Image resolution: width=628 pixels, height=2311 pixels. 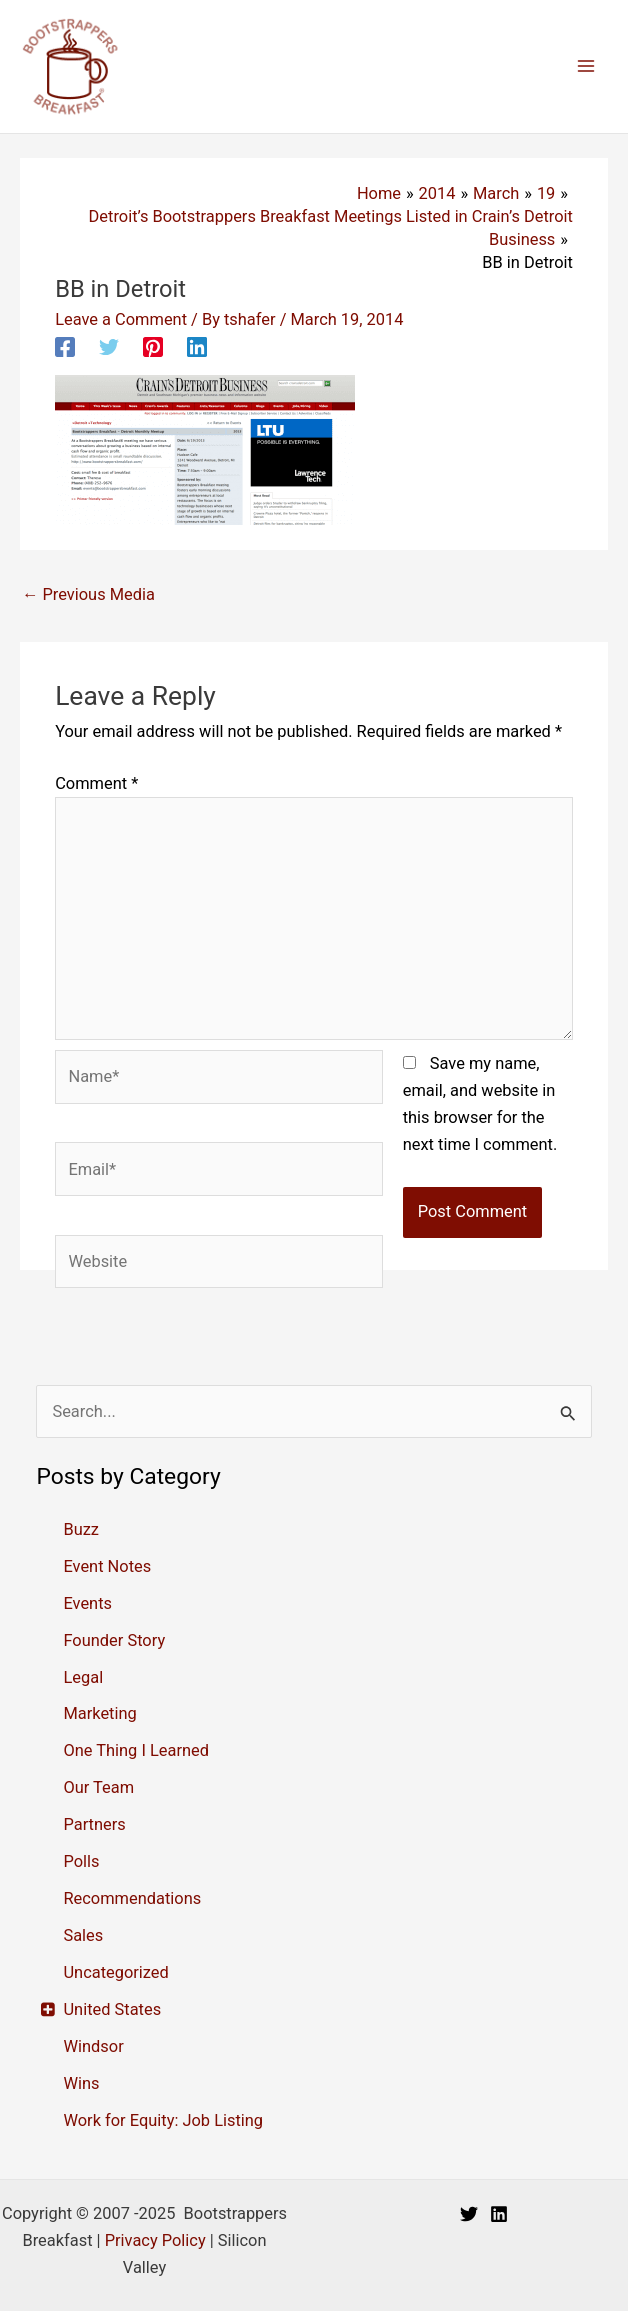 I want to click on Uncategorized, so click(x=115, y=1972).